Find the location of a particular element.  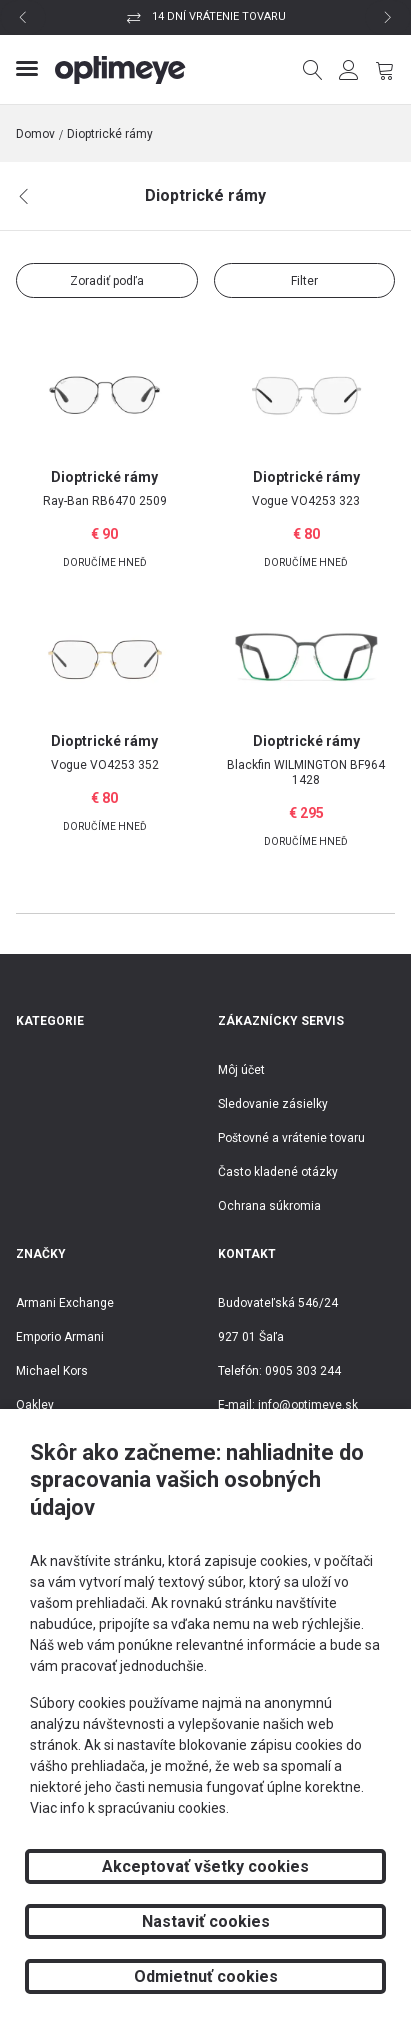

Nastaviť cookies is located at coordinates (206, 1921).